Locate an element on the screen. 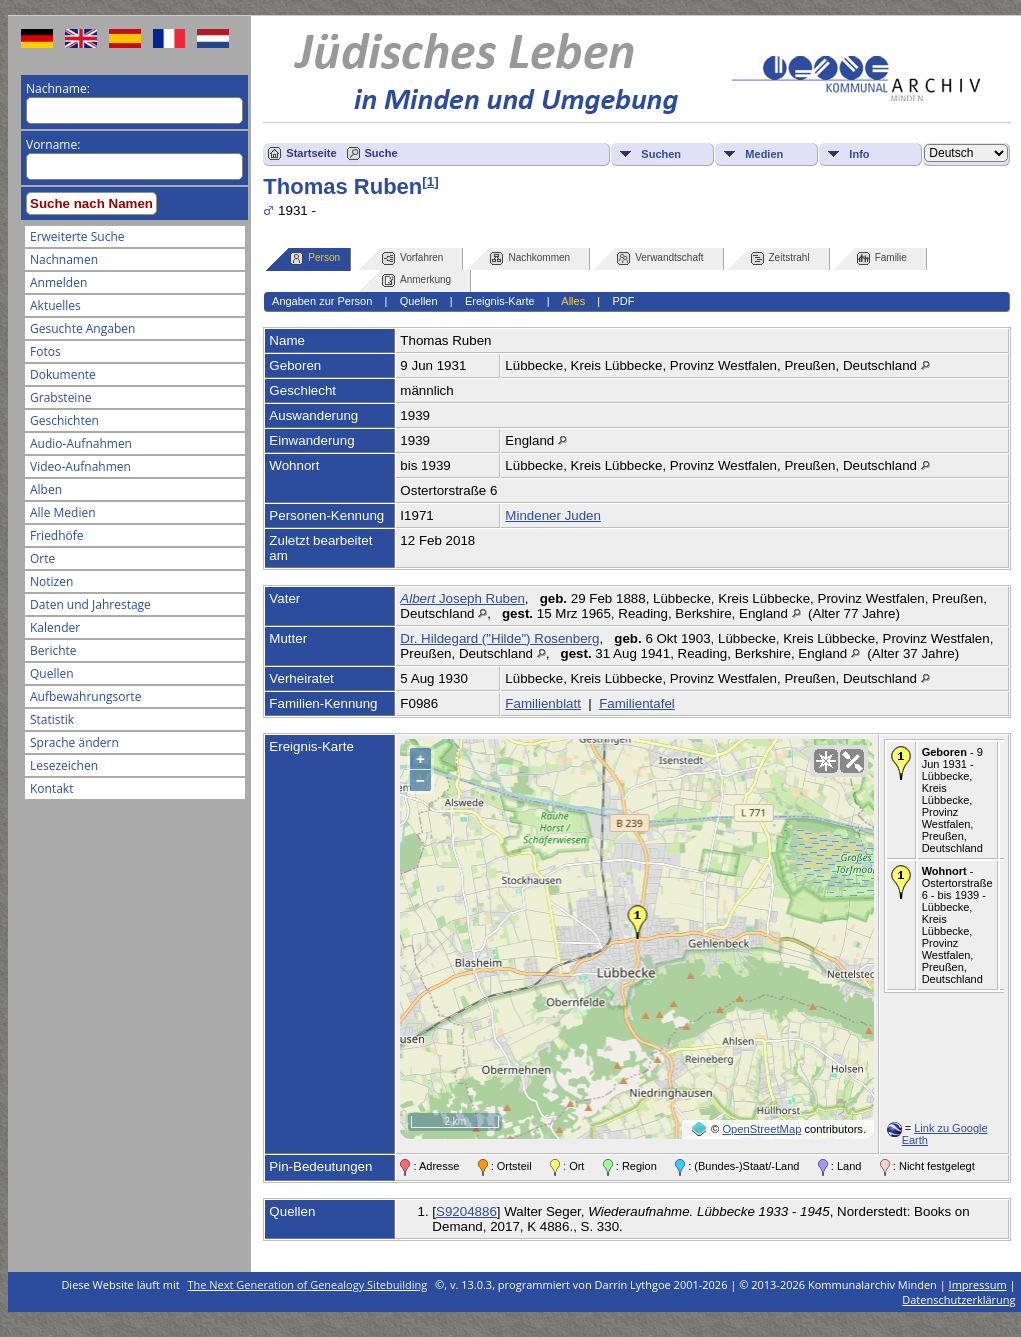  OpenStreetMap is located at coordinates (761, 1129).